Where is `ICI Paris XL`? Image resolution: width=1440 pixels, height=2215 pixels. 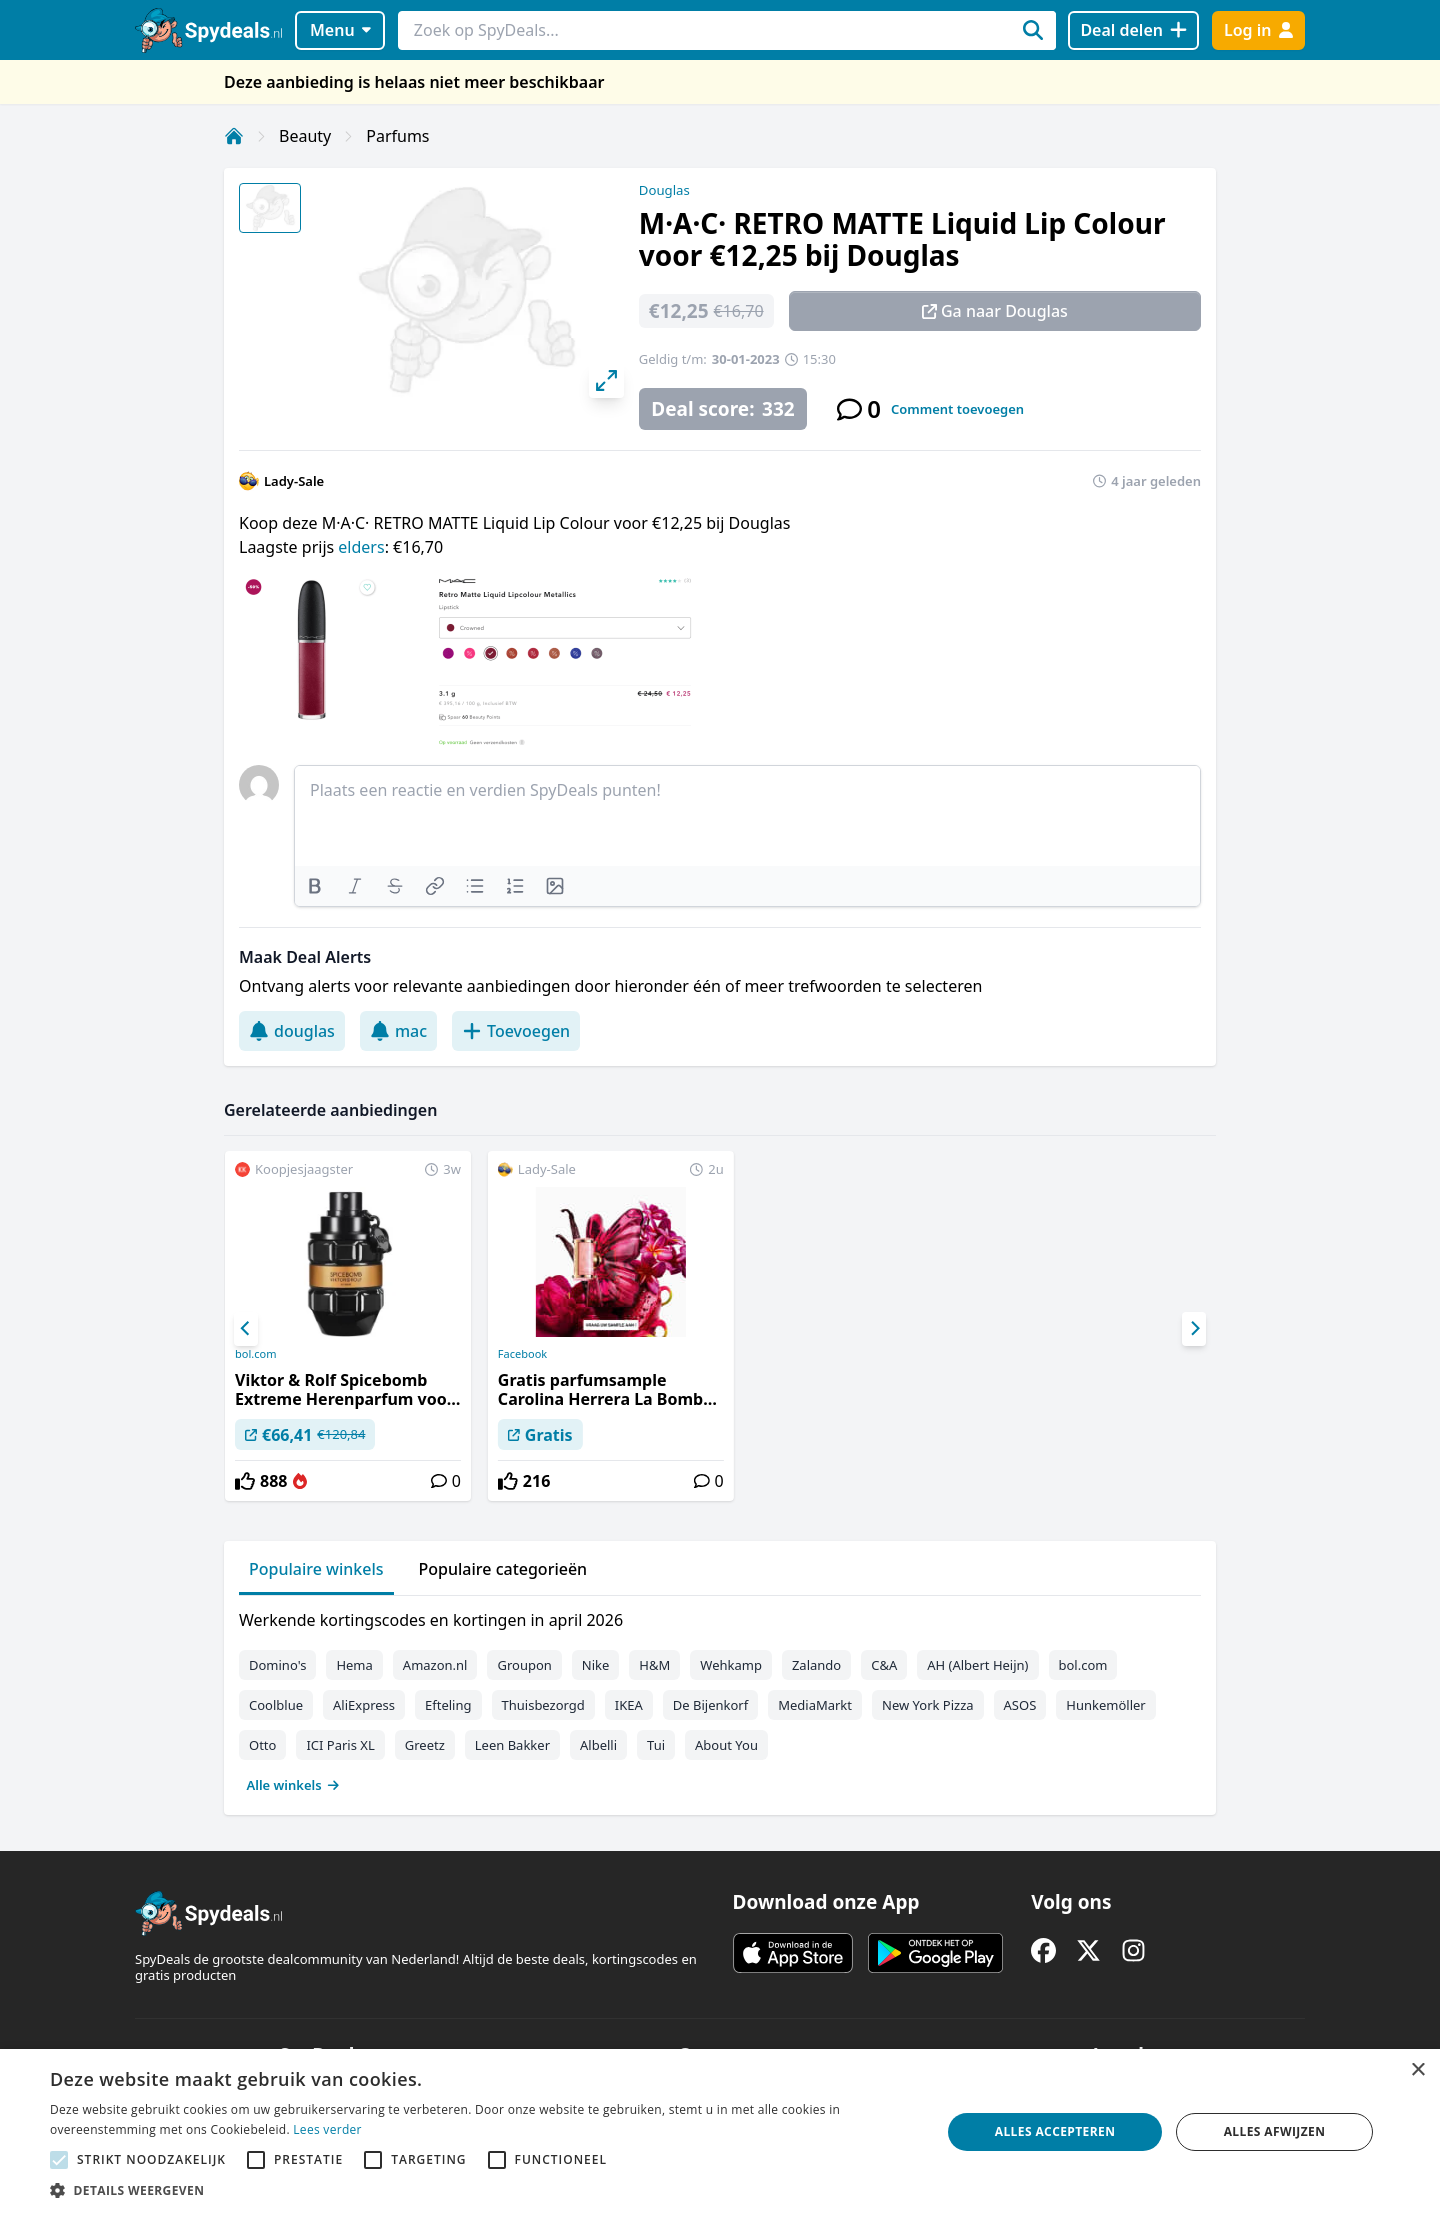 ICI Paris XL is located at coordinates (340, 1745).